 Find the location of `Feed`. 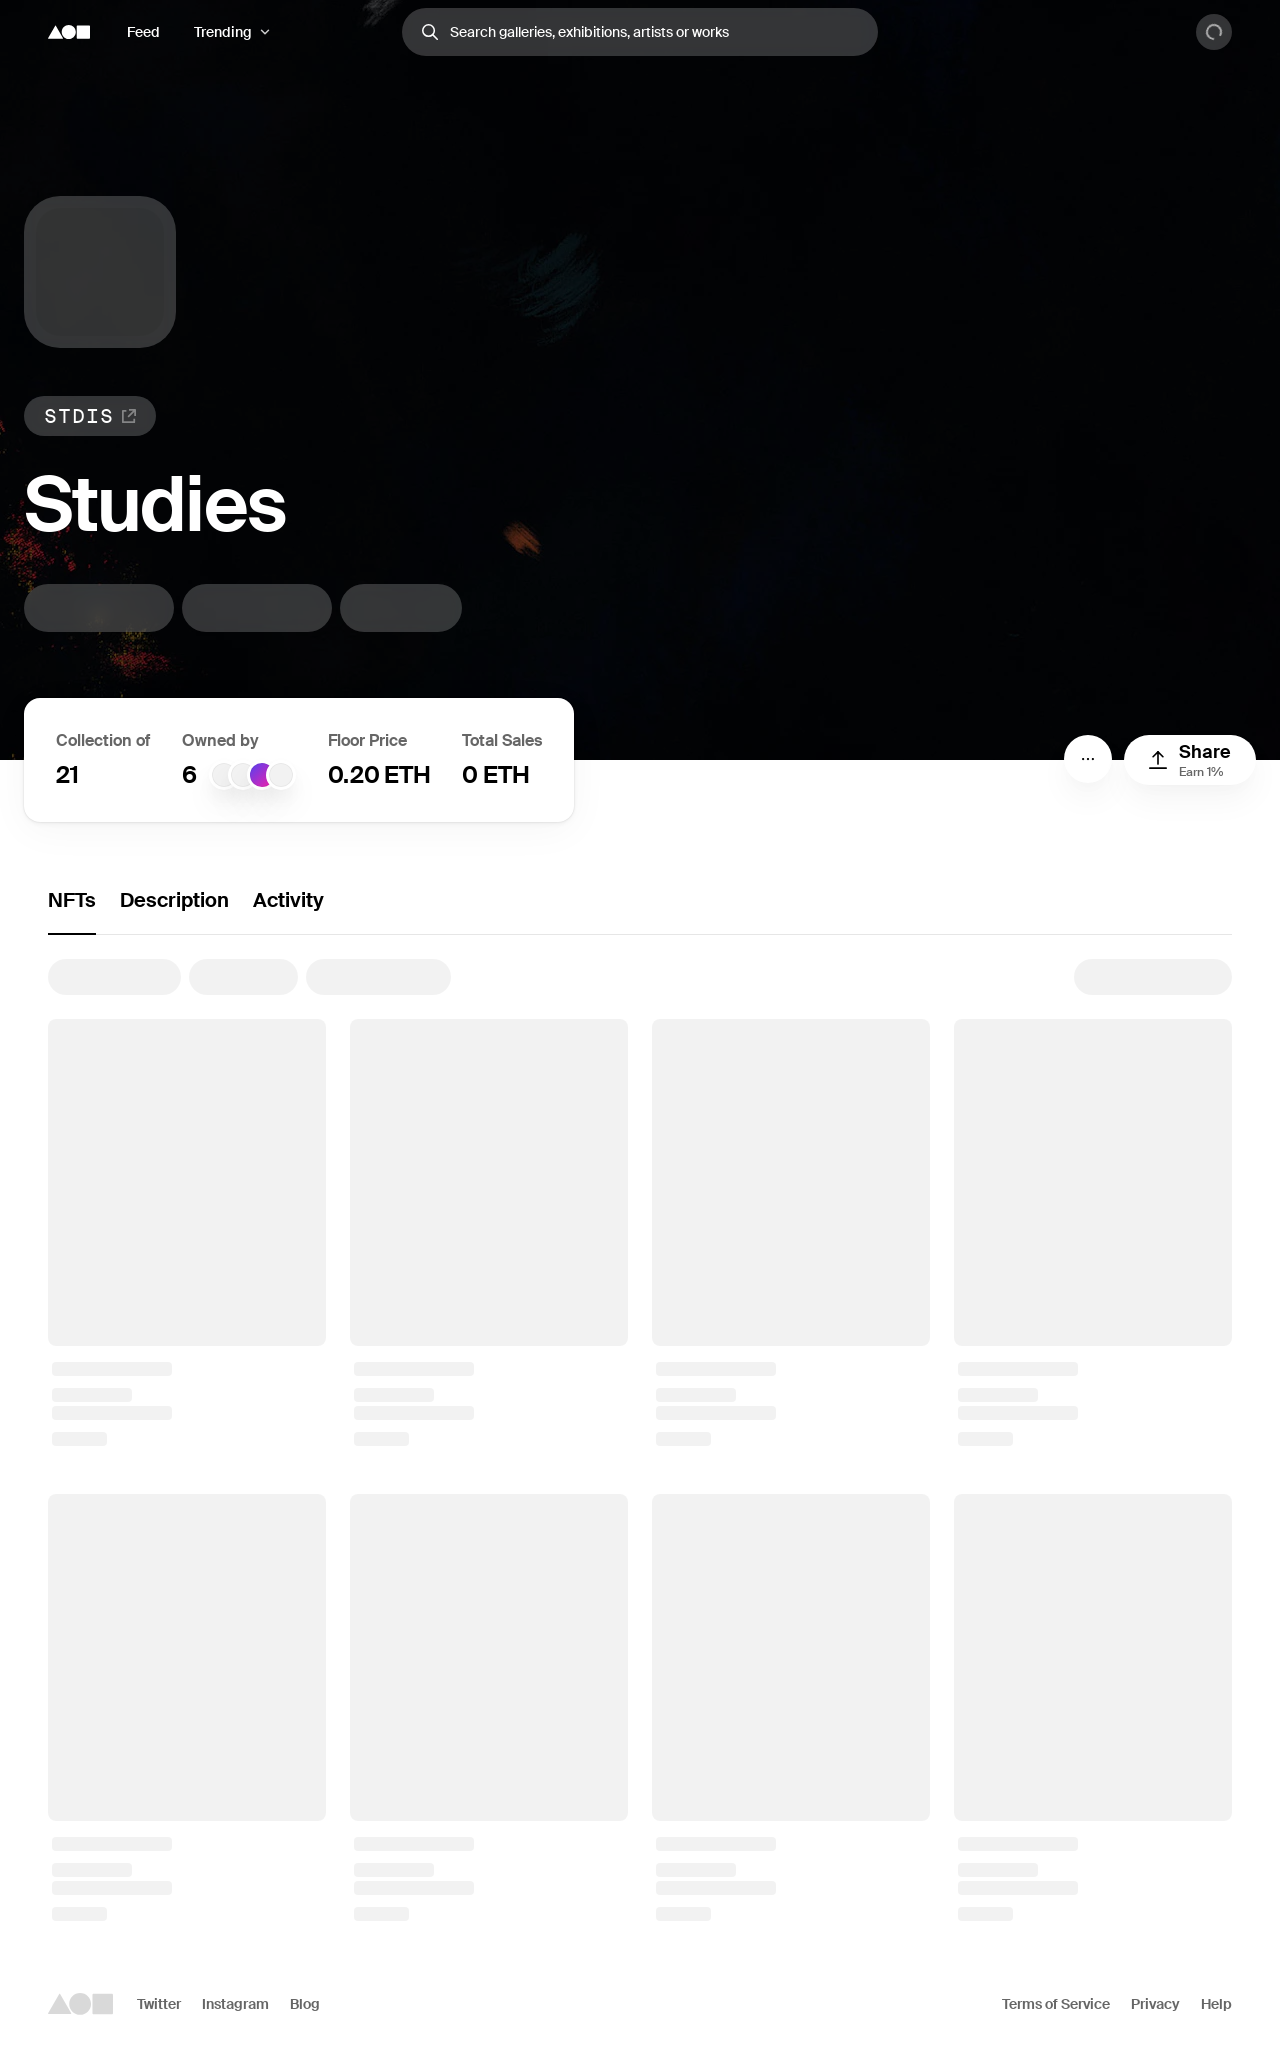

Feed is located at coordinates (143, 32).